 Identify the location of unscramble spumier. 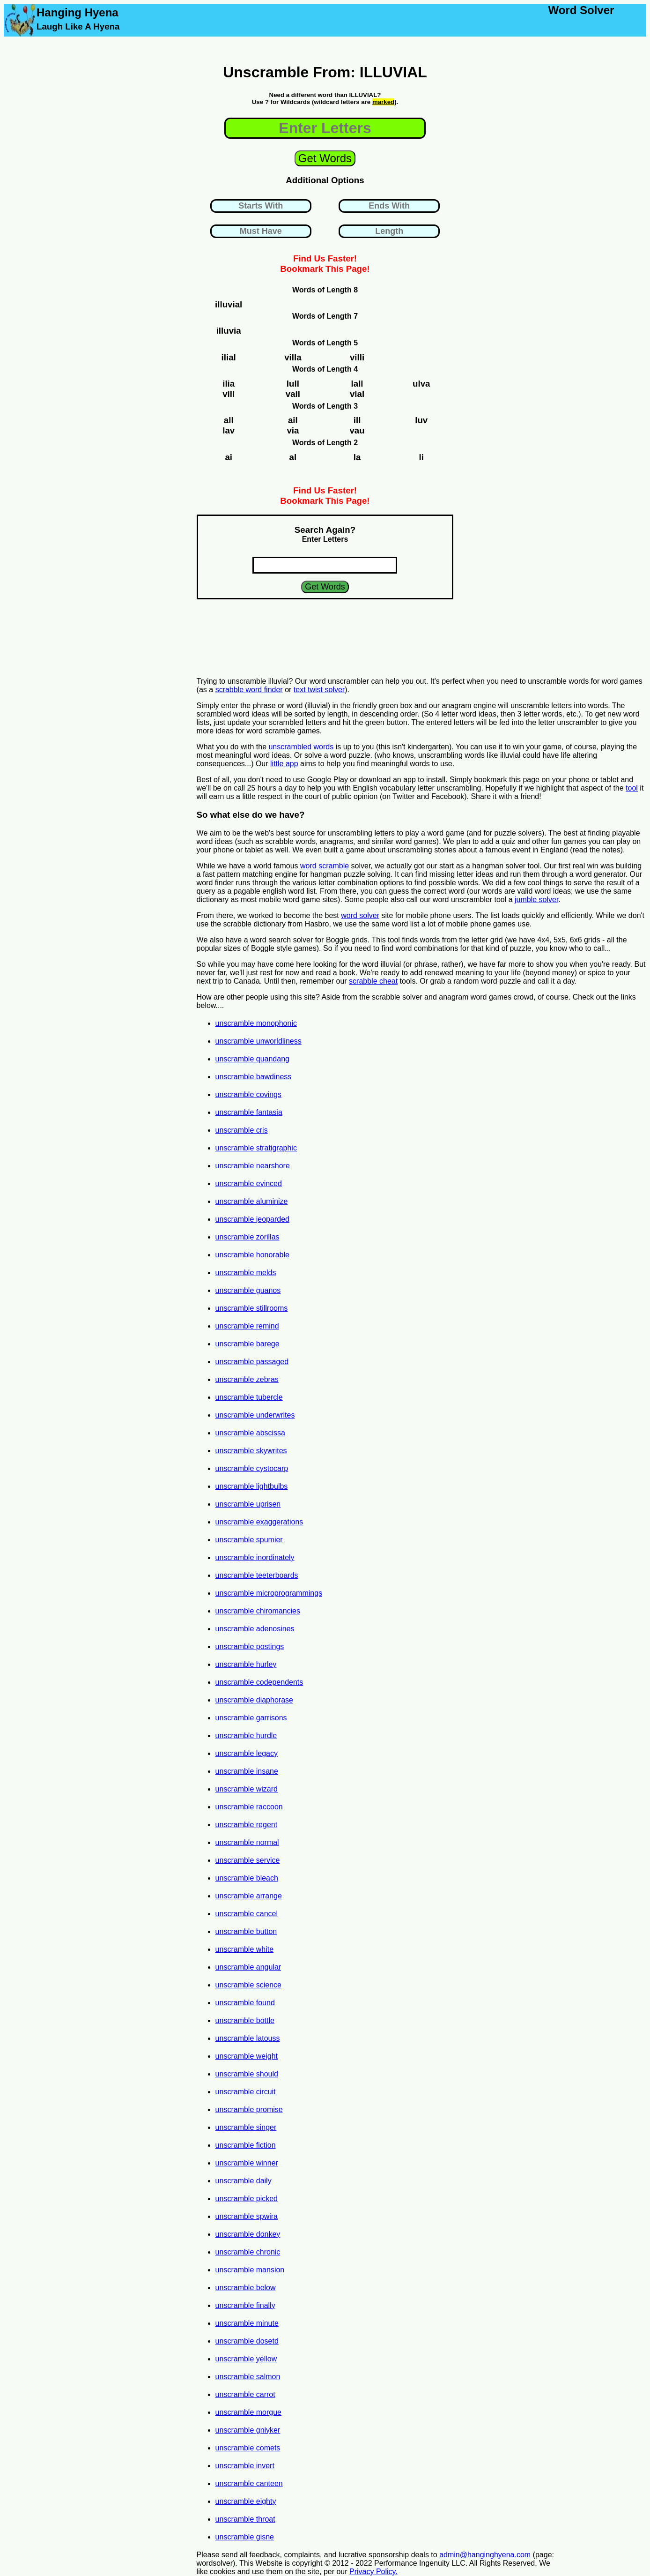
(249, 1540).